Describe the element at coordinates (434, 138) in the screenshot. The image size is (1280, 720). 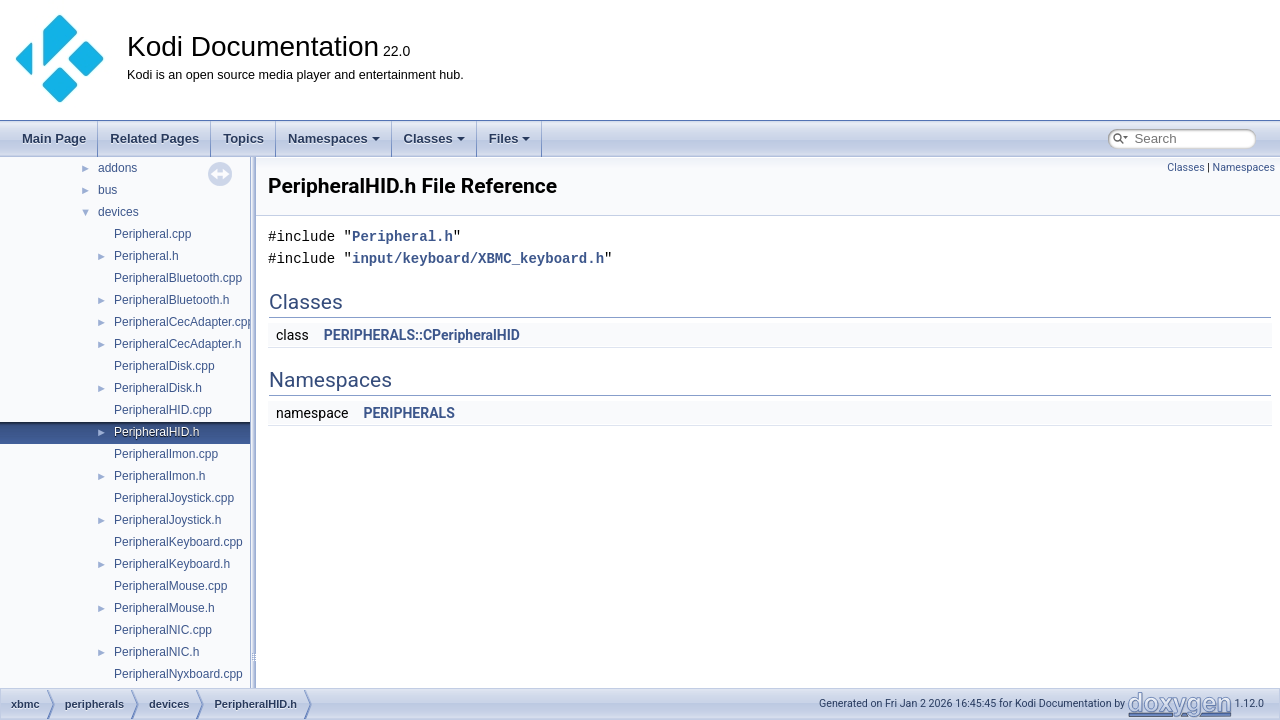
I see `Classes` at that location.